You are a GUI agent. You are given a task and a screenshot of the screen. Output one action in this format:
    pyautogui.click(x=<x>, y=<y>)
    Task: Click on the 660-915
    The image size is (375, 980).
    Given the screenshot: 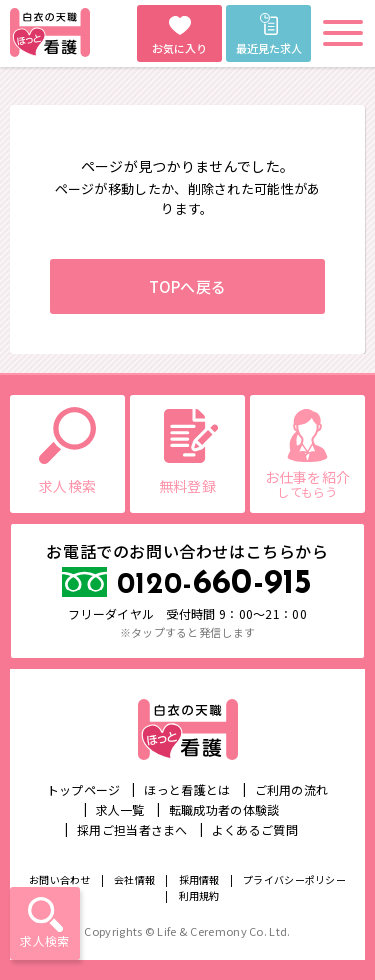 What is the action you would take?
    pyautogui.click(x=215, y=584)
    